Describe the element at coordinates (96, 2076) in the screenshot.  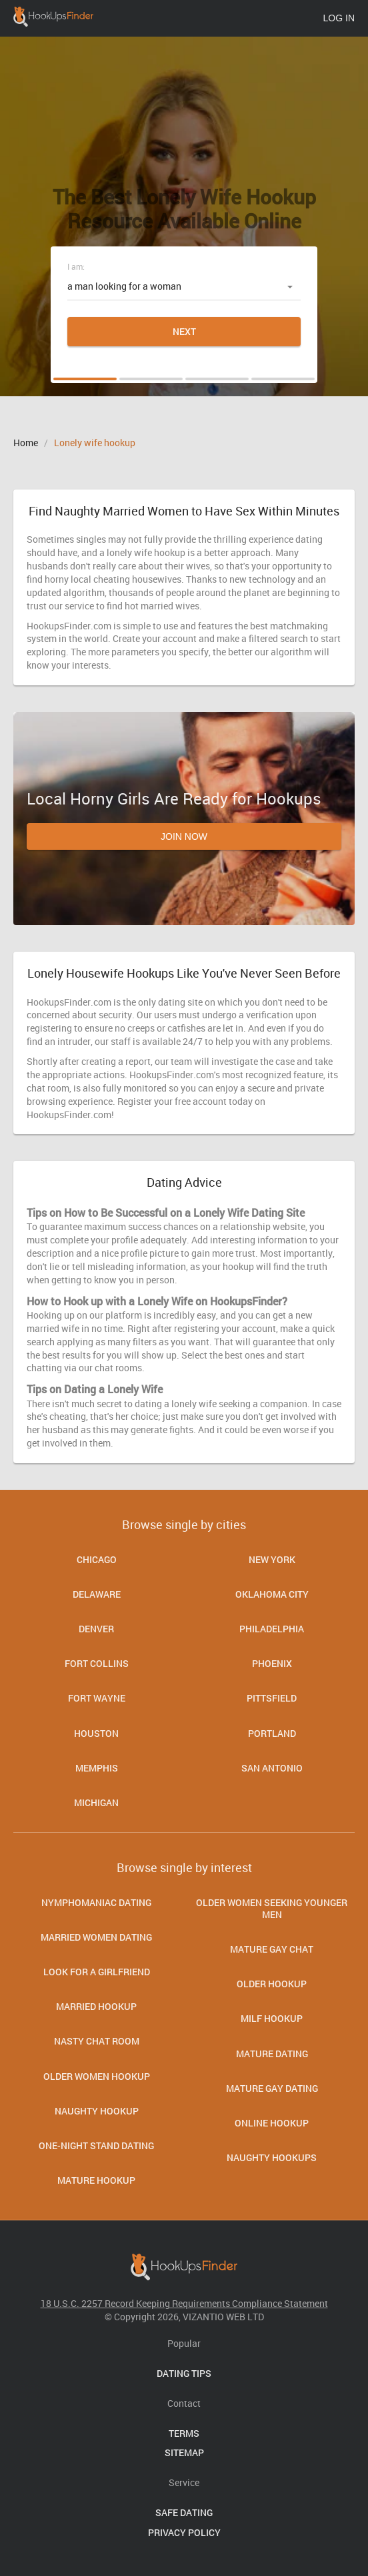
I see `Older Women Hookup` at that location.